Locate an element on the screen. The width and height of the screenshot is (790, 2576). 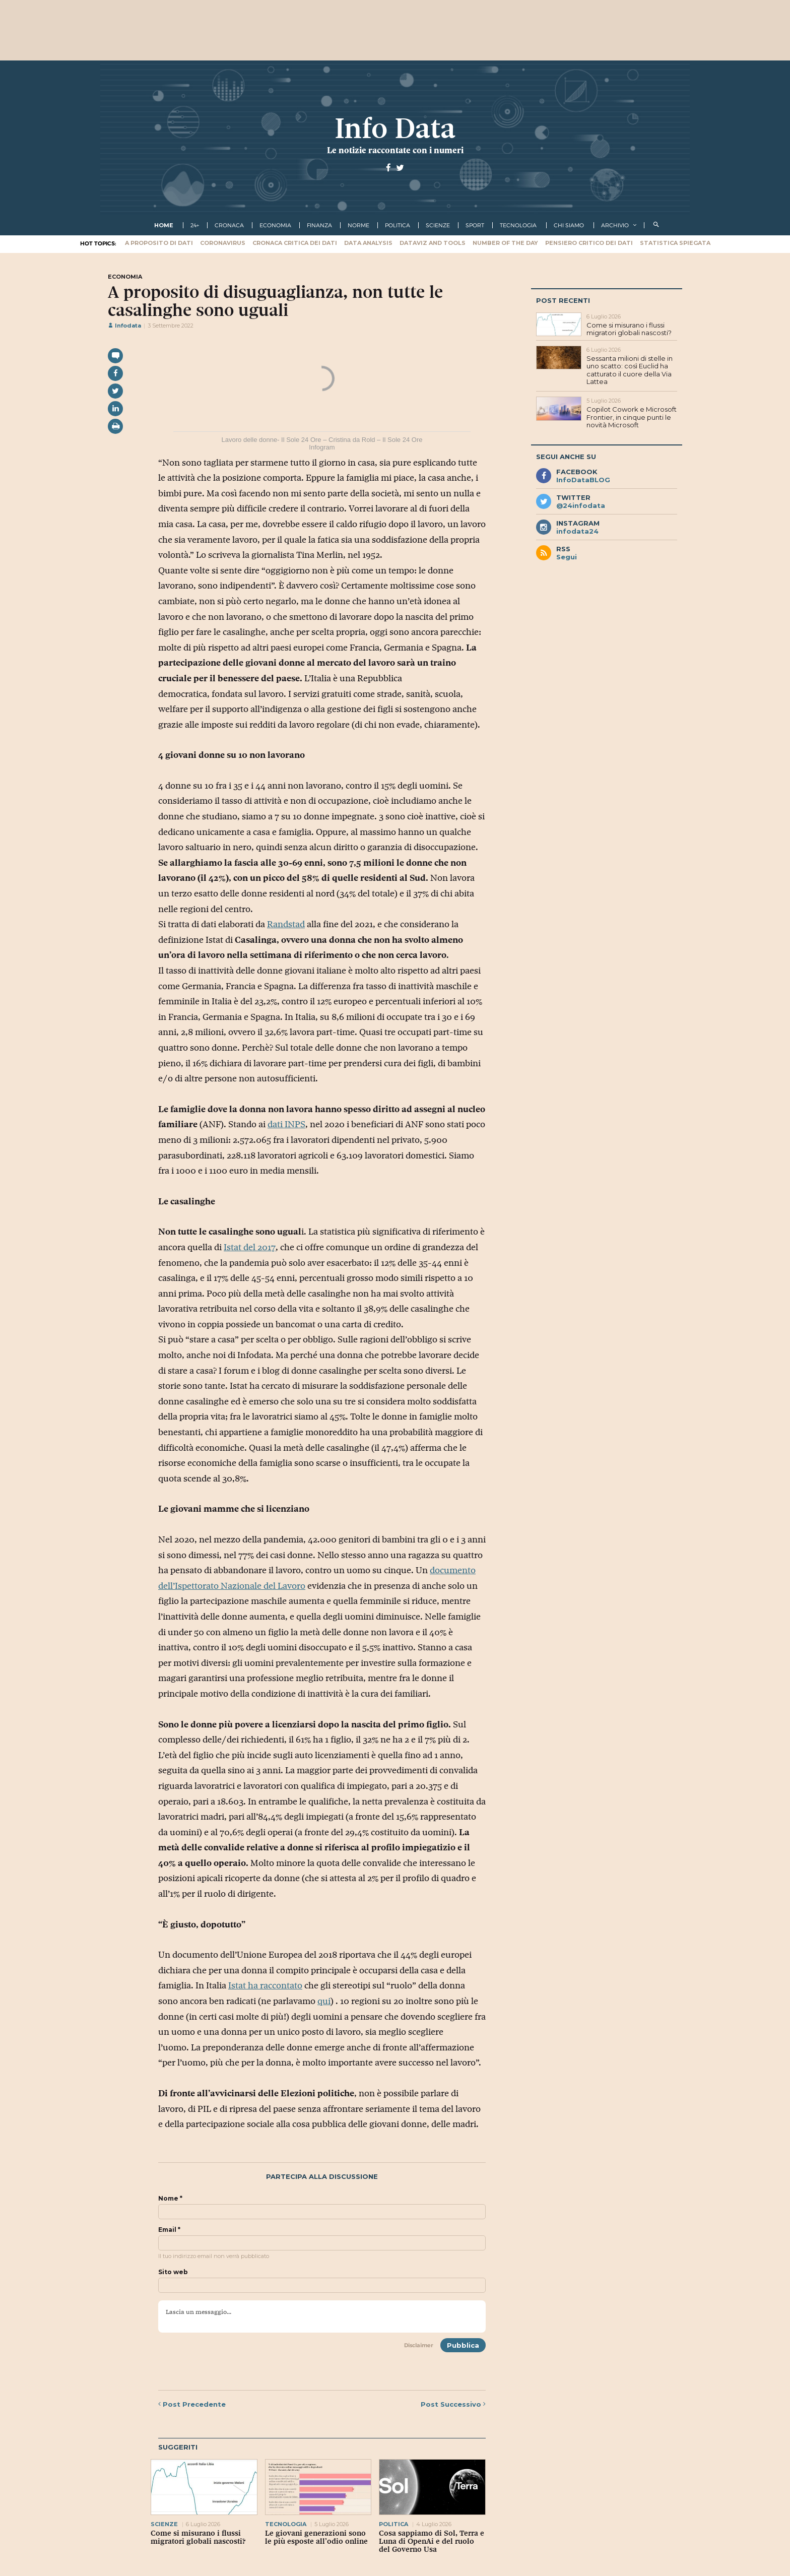
Pubblica is located at coordinates (463, 2345).